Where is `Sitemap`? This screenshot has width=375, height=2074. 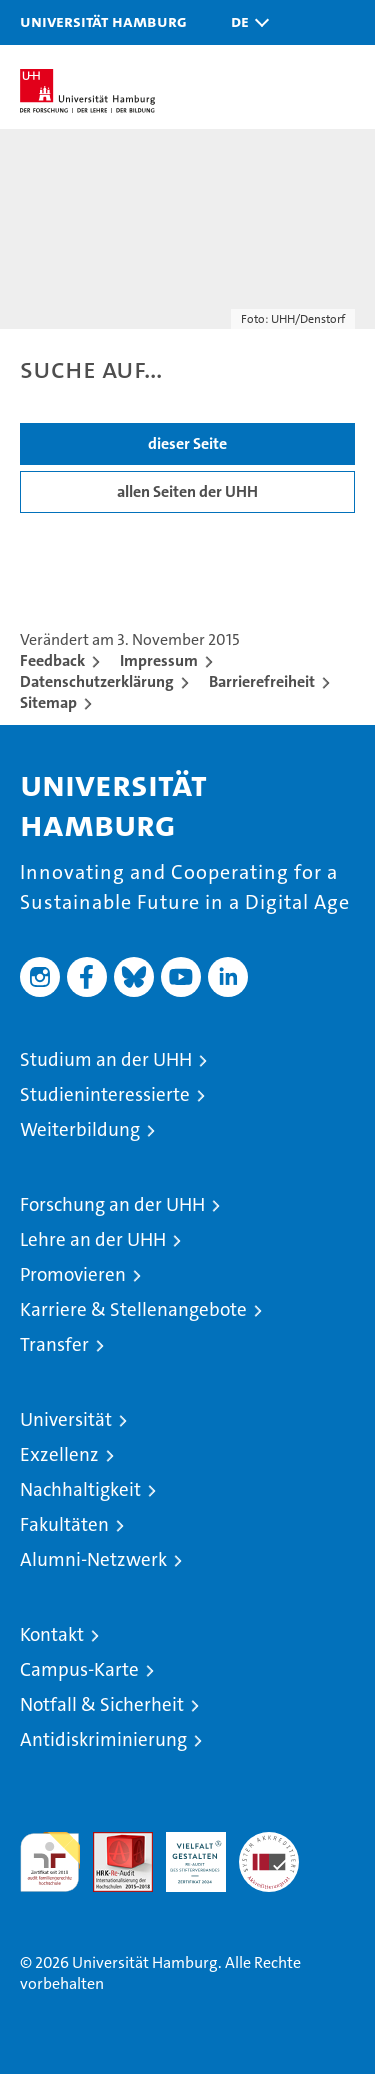 Sitemap is located at coordinates (48, 702).